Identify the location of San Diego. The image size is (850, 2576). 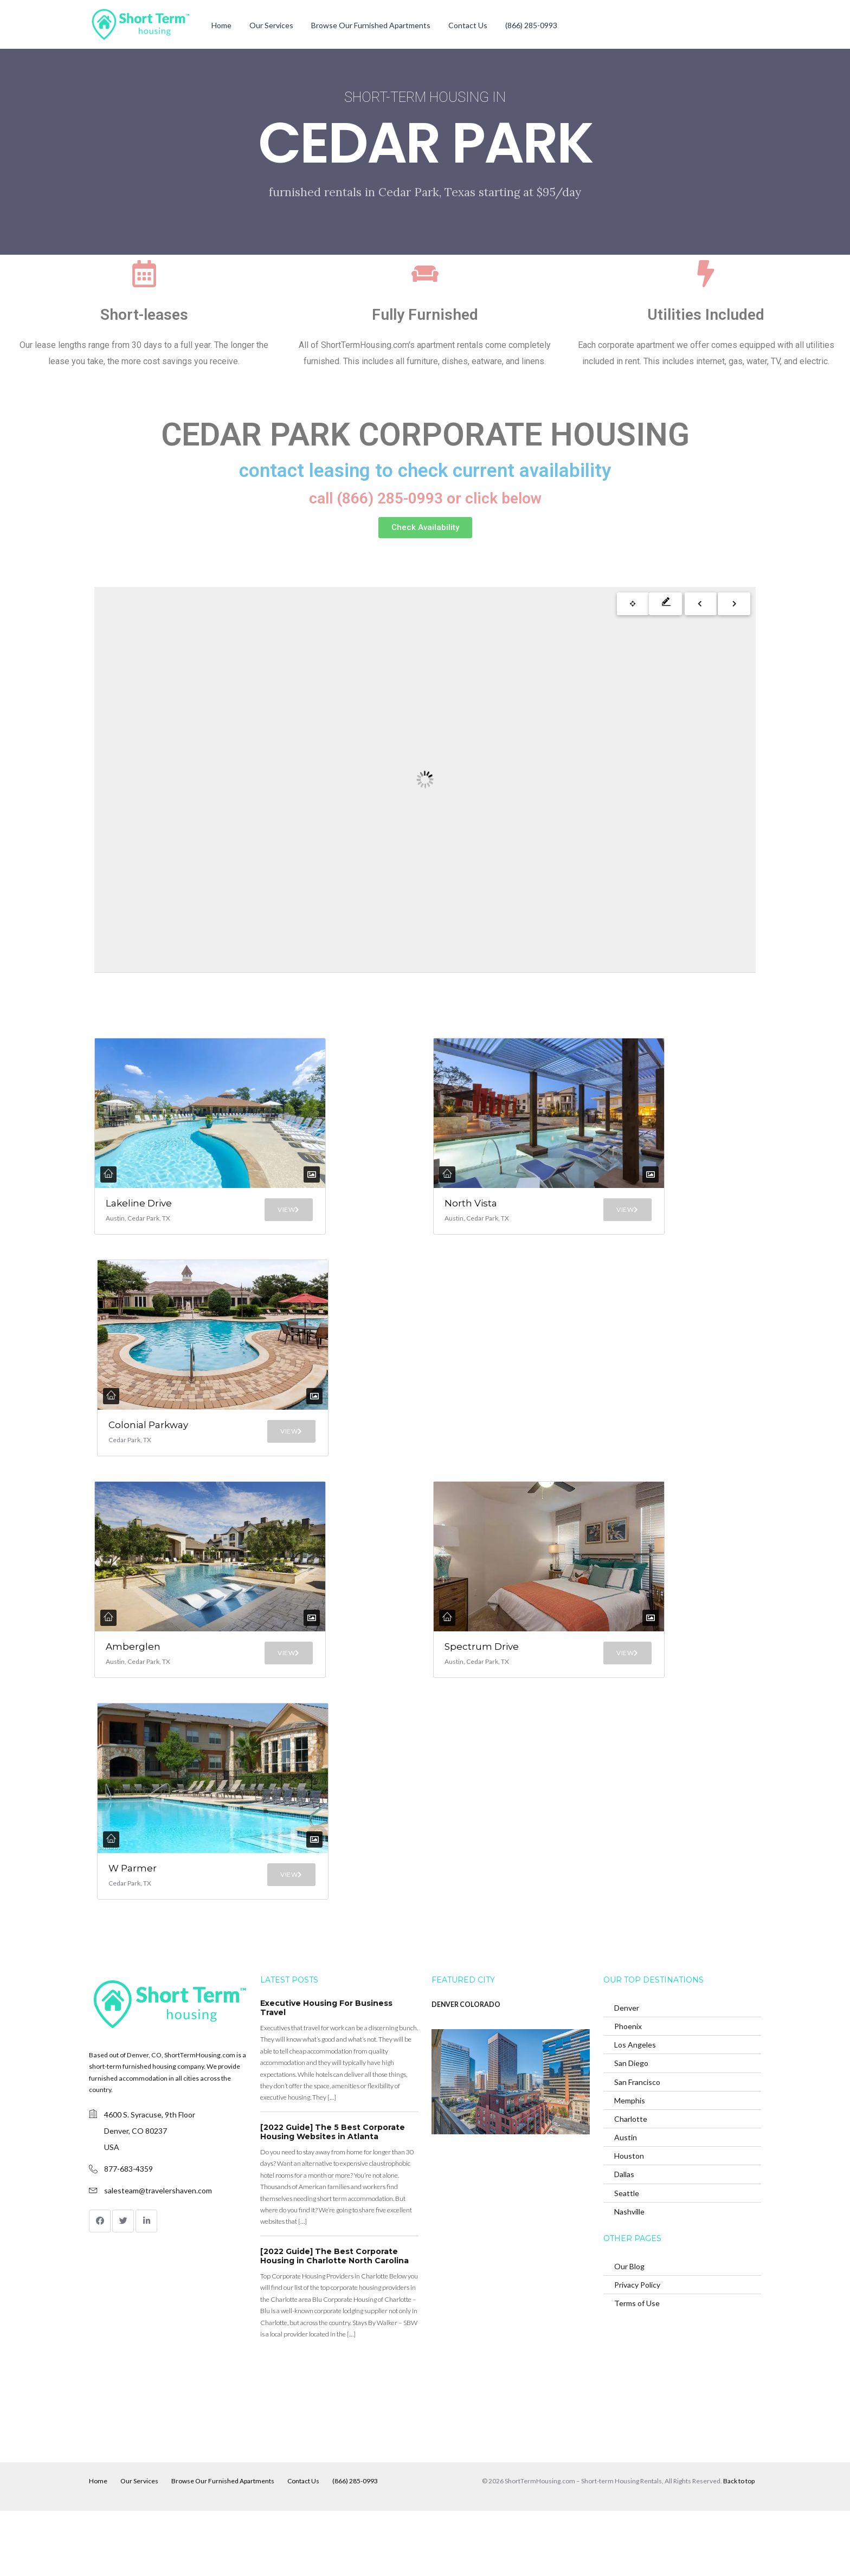
(631, 2128).